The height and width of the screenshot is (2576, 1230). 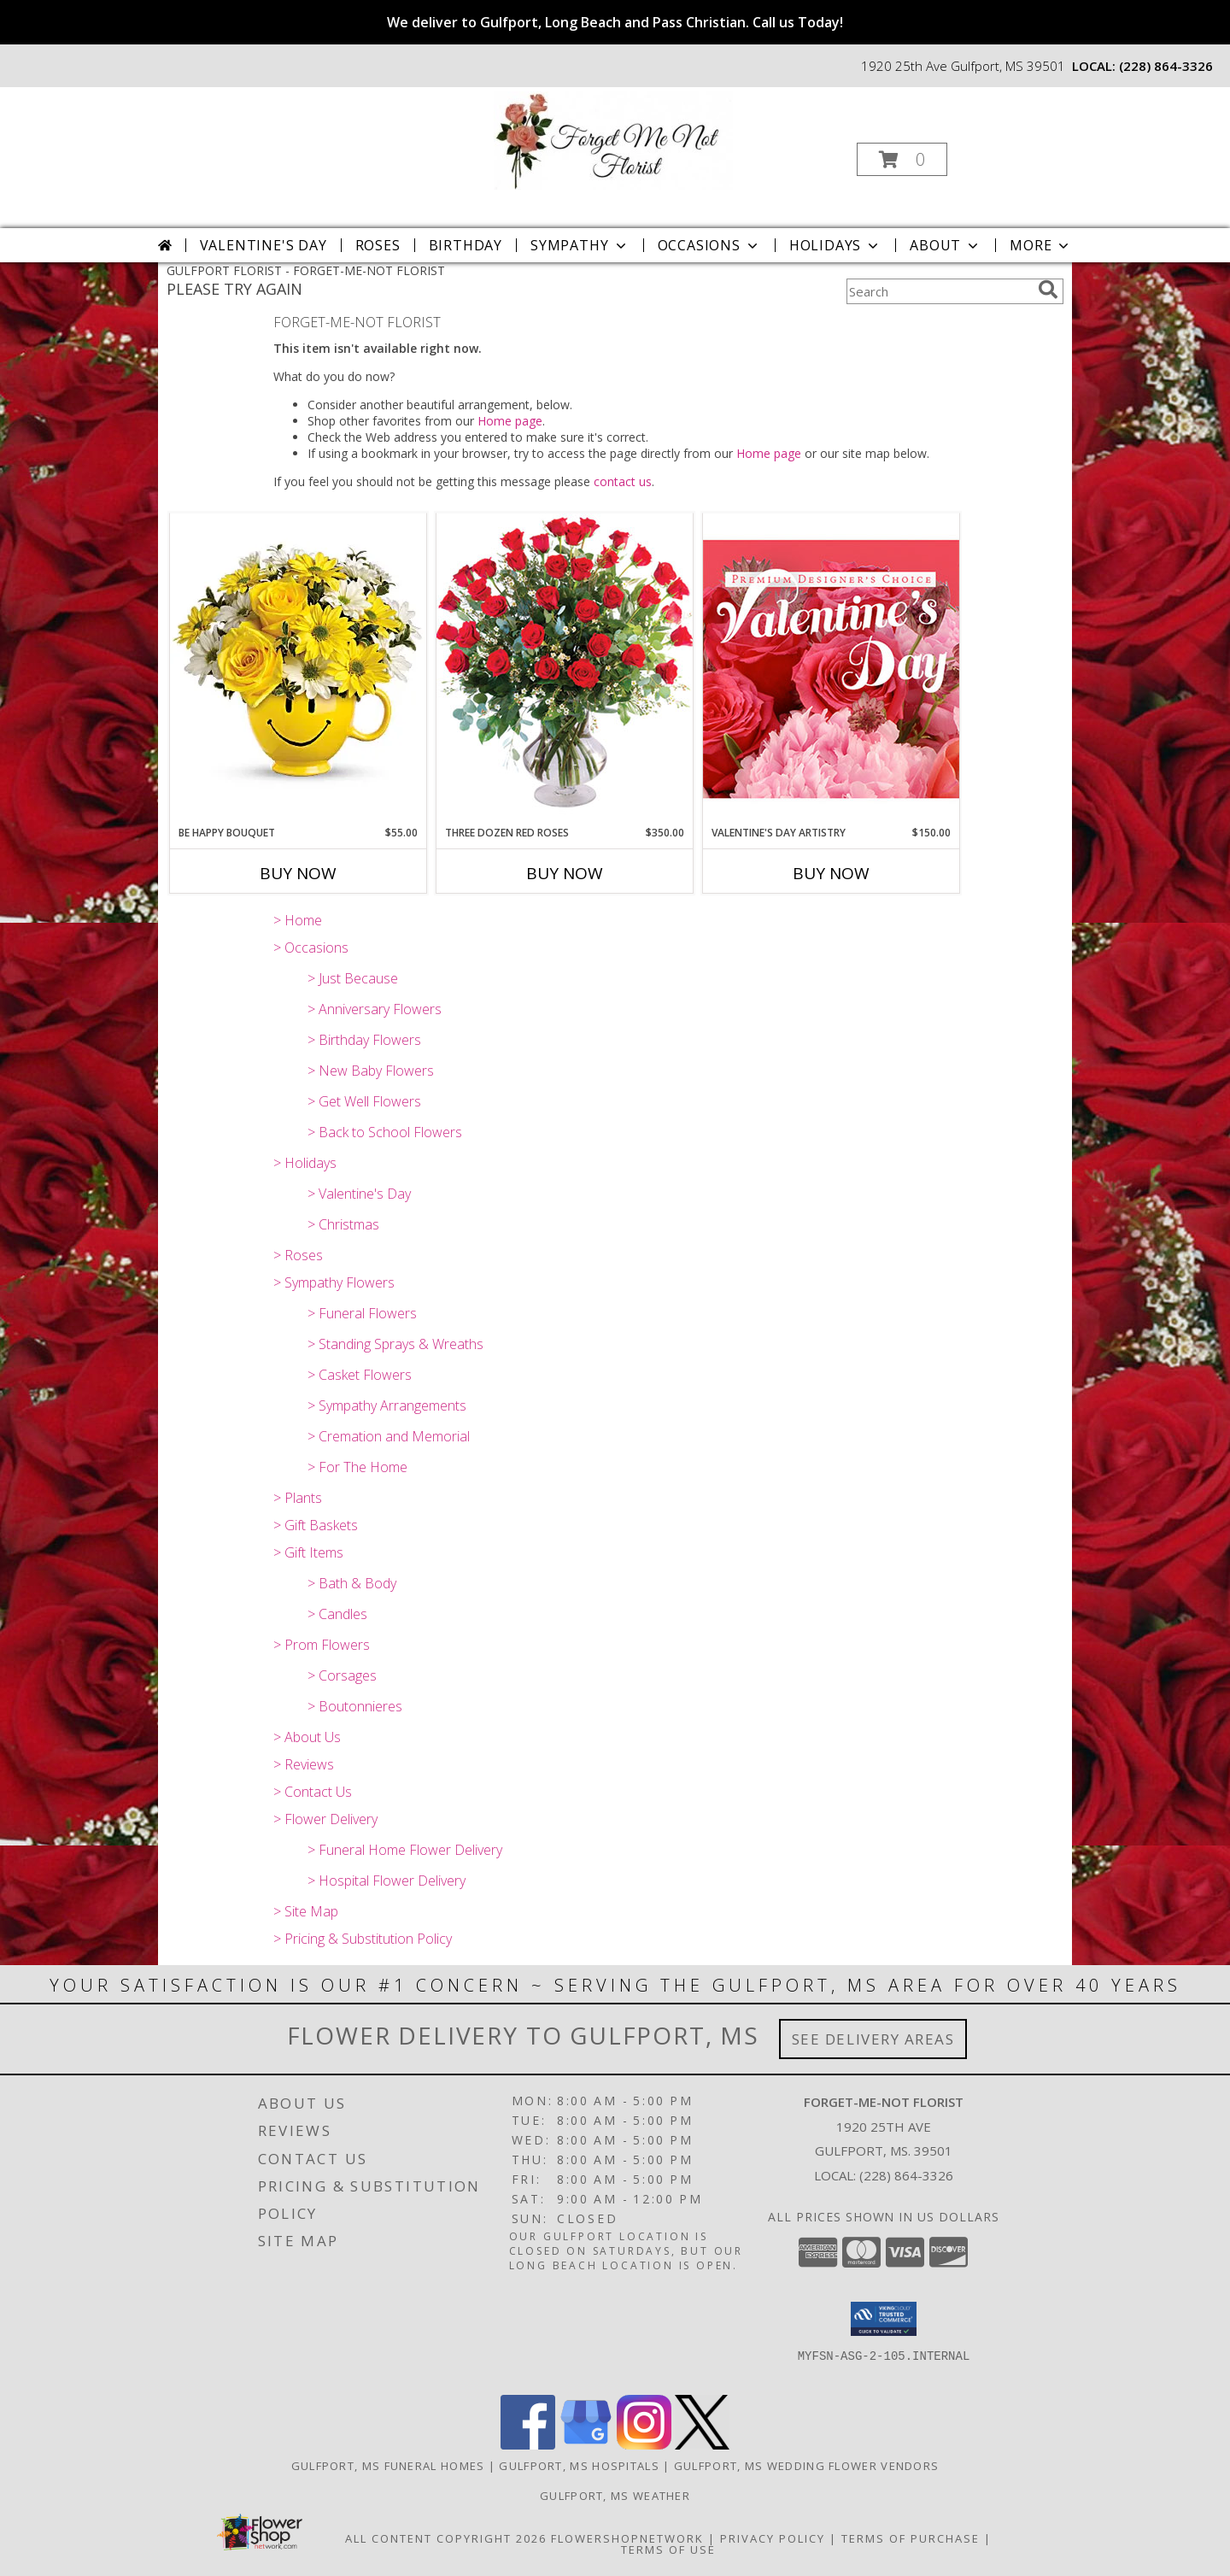 I want to click on Gulfport, MS Wedding Flower Vendors [Gulfport, MS Wedding Flower Vendors (opens in new window)], so click(x=807, y=2465).